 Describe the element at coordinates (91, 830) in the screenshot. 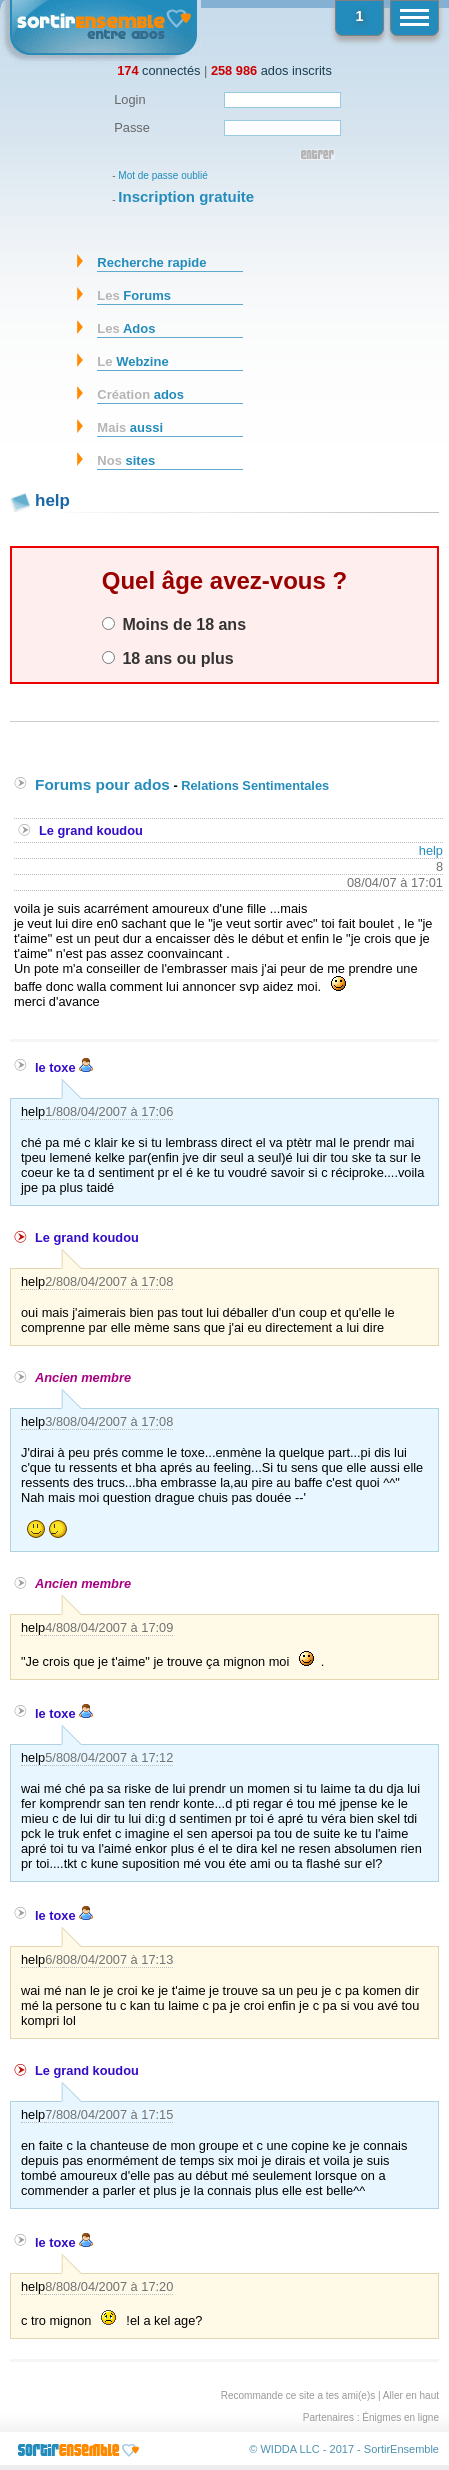

I see `Le grand koudou` at that location.